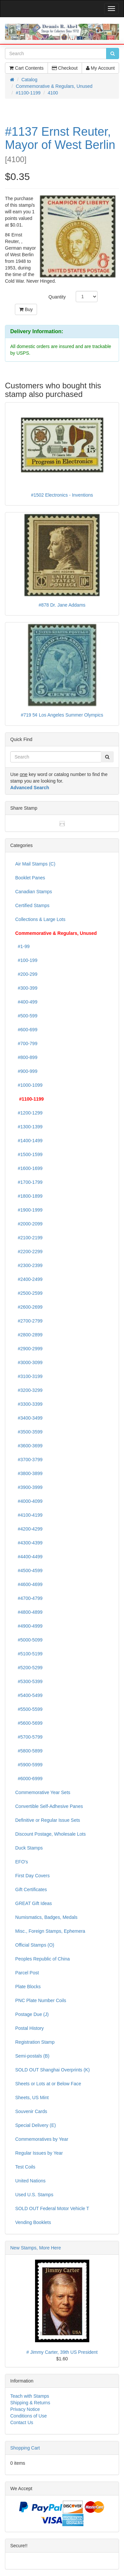  Describe the element at coordinates (100, 68) in the screenshot. I see `My Account` at that location.